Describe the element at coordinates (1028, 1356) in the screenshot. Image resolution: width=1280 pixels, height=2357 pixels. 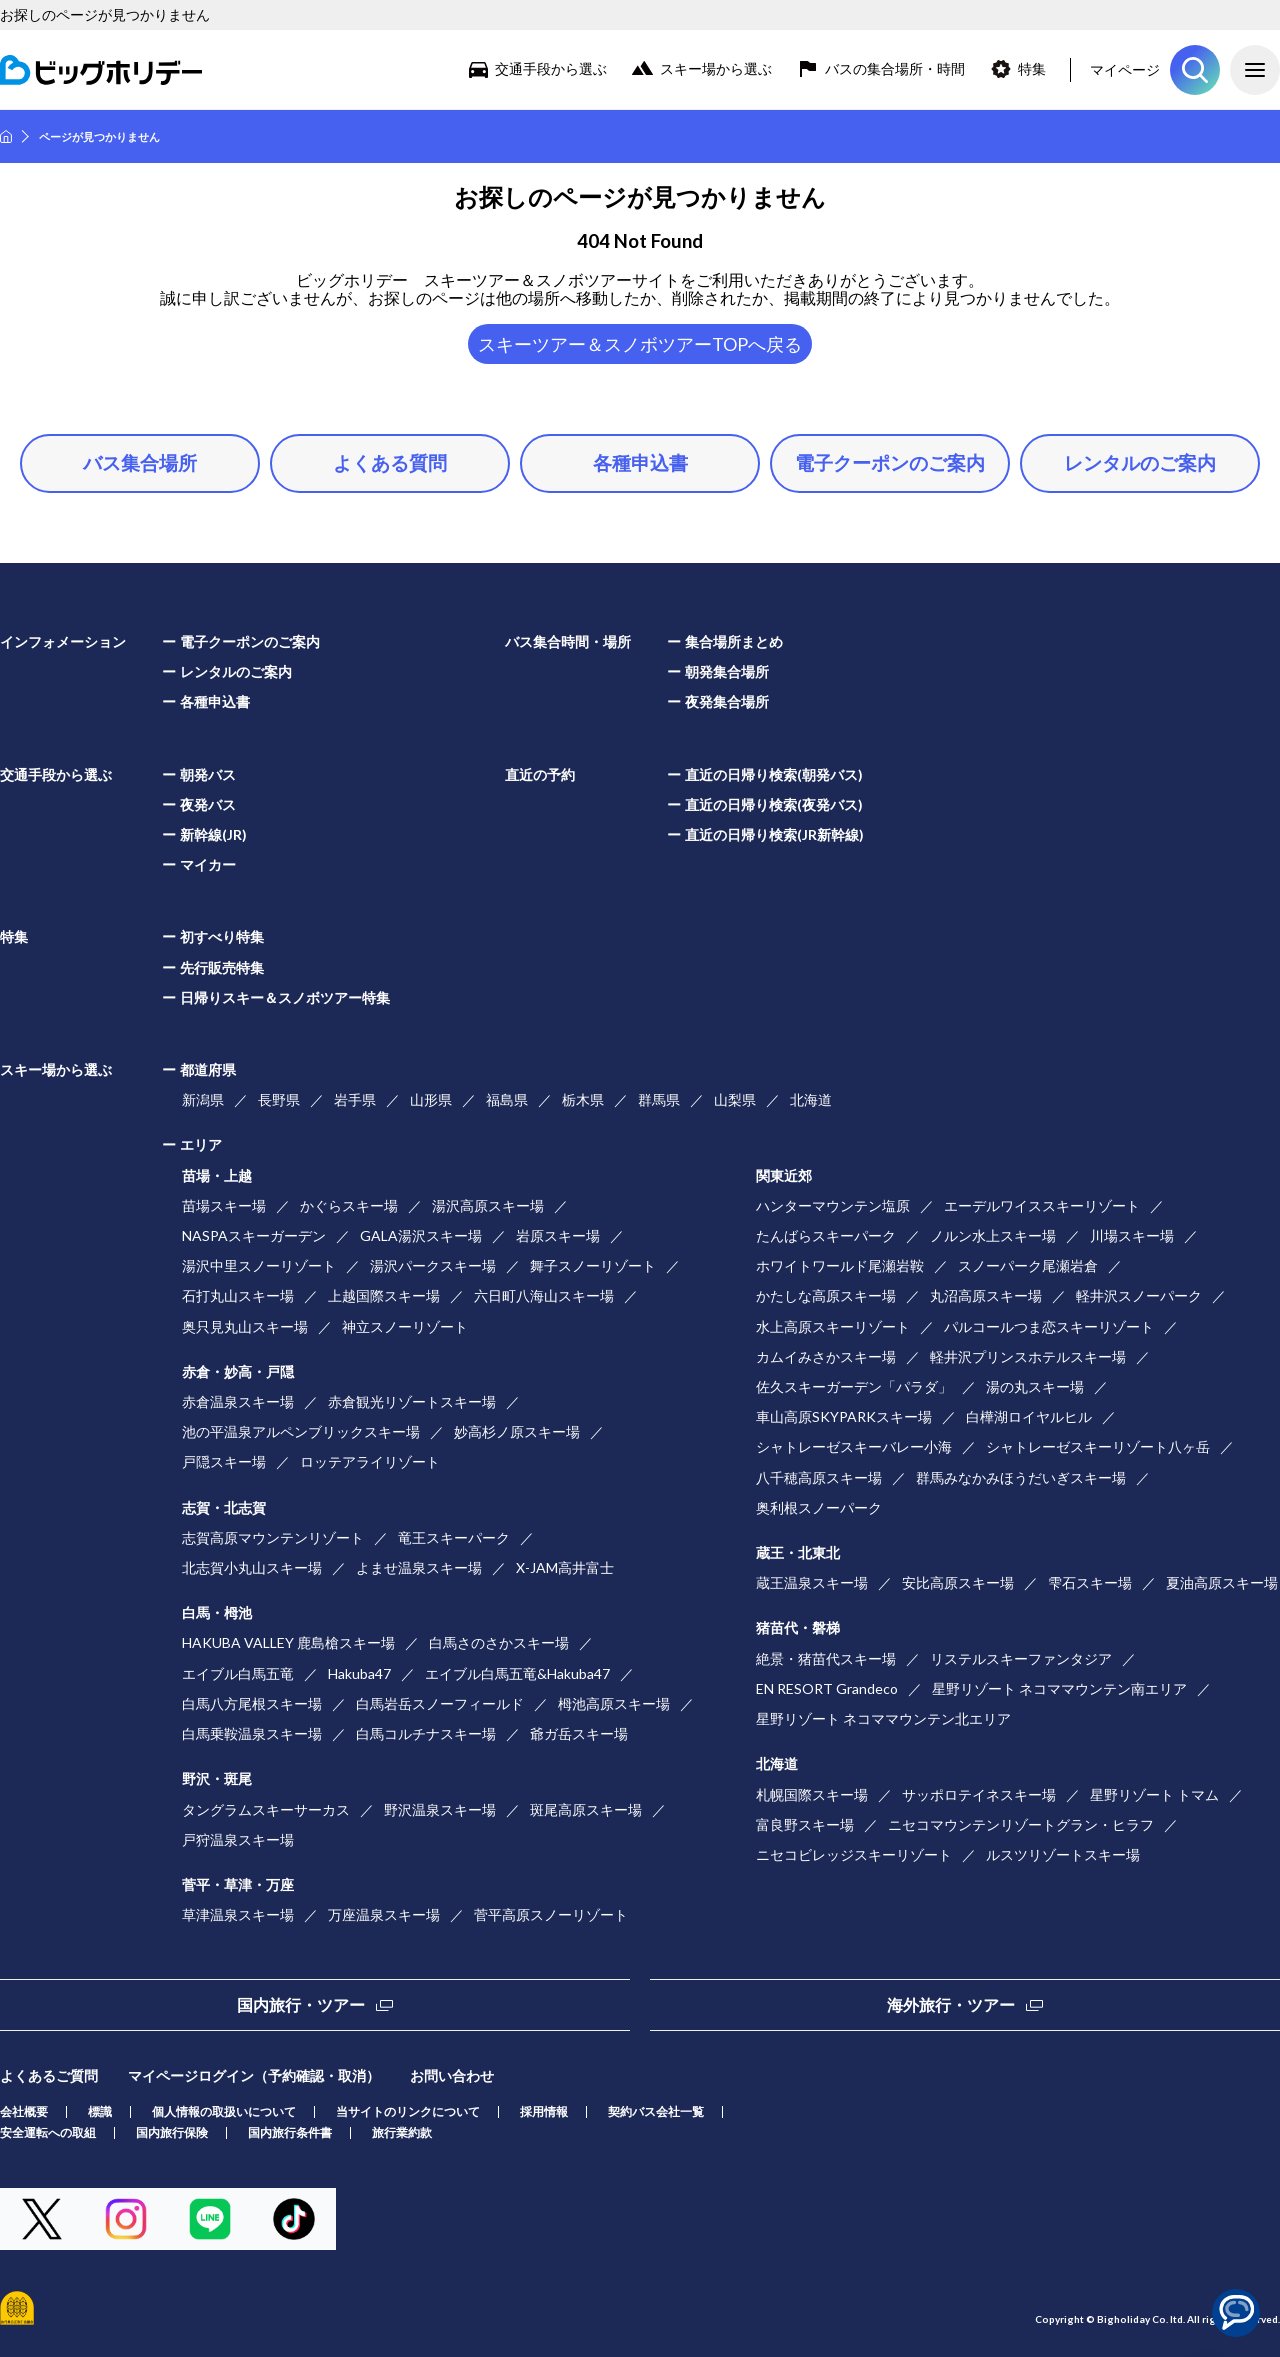
I see `軽井沢プリンスホテルスキー場` at that location.